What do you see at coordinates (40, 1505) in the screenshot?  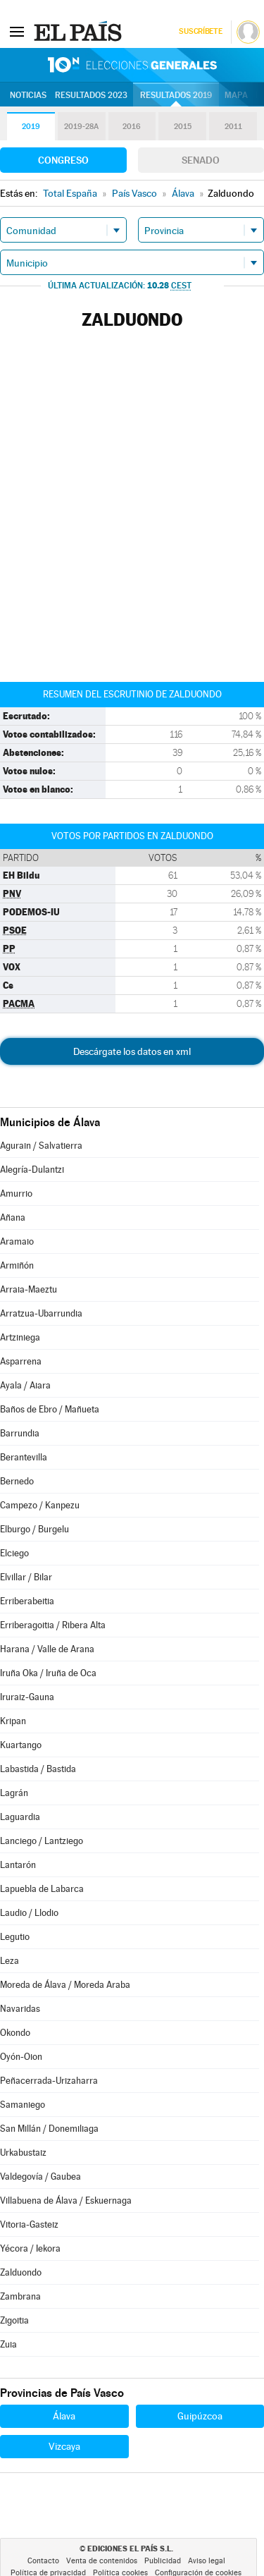 I see `Campezo / Kanpezu` at bounding box center [40, 1505].